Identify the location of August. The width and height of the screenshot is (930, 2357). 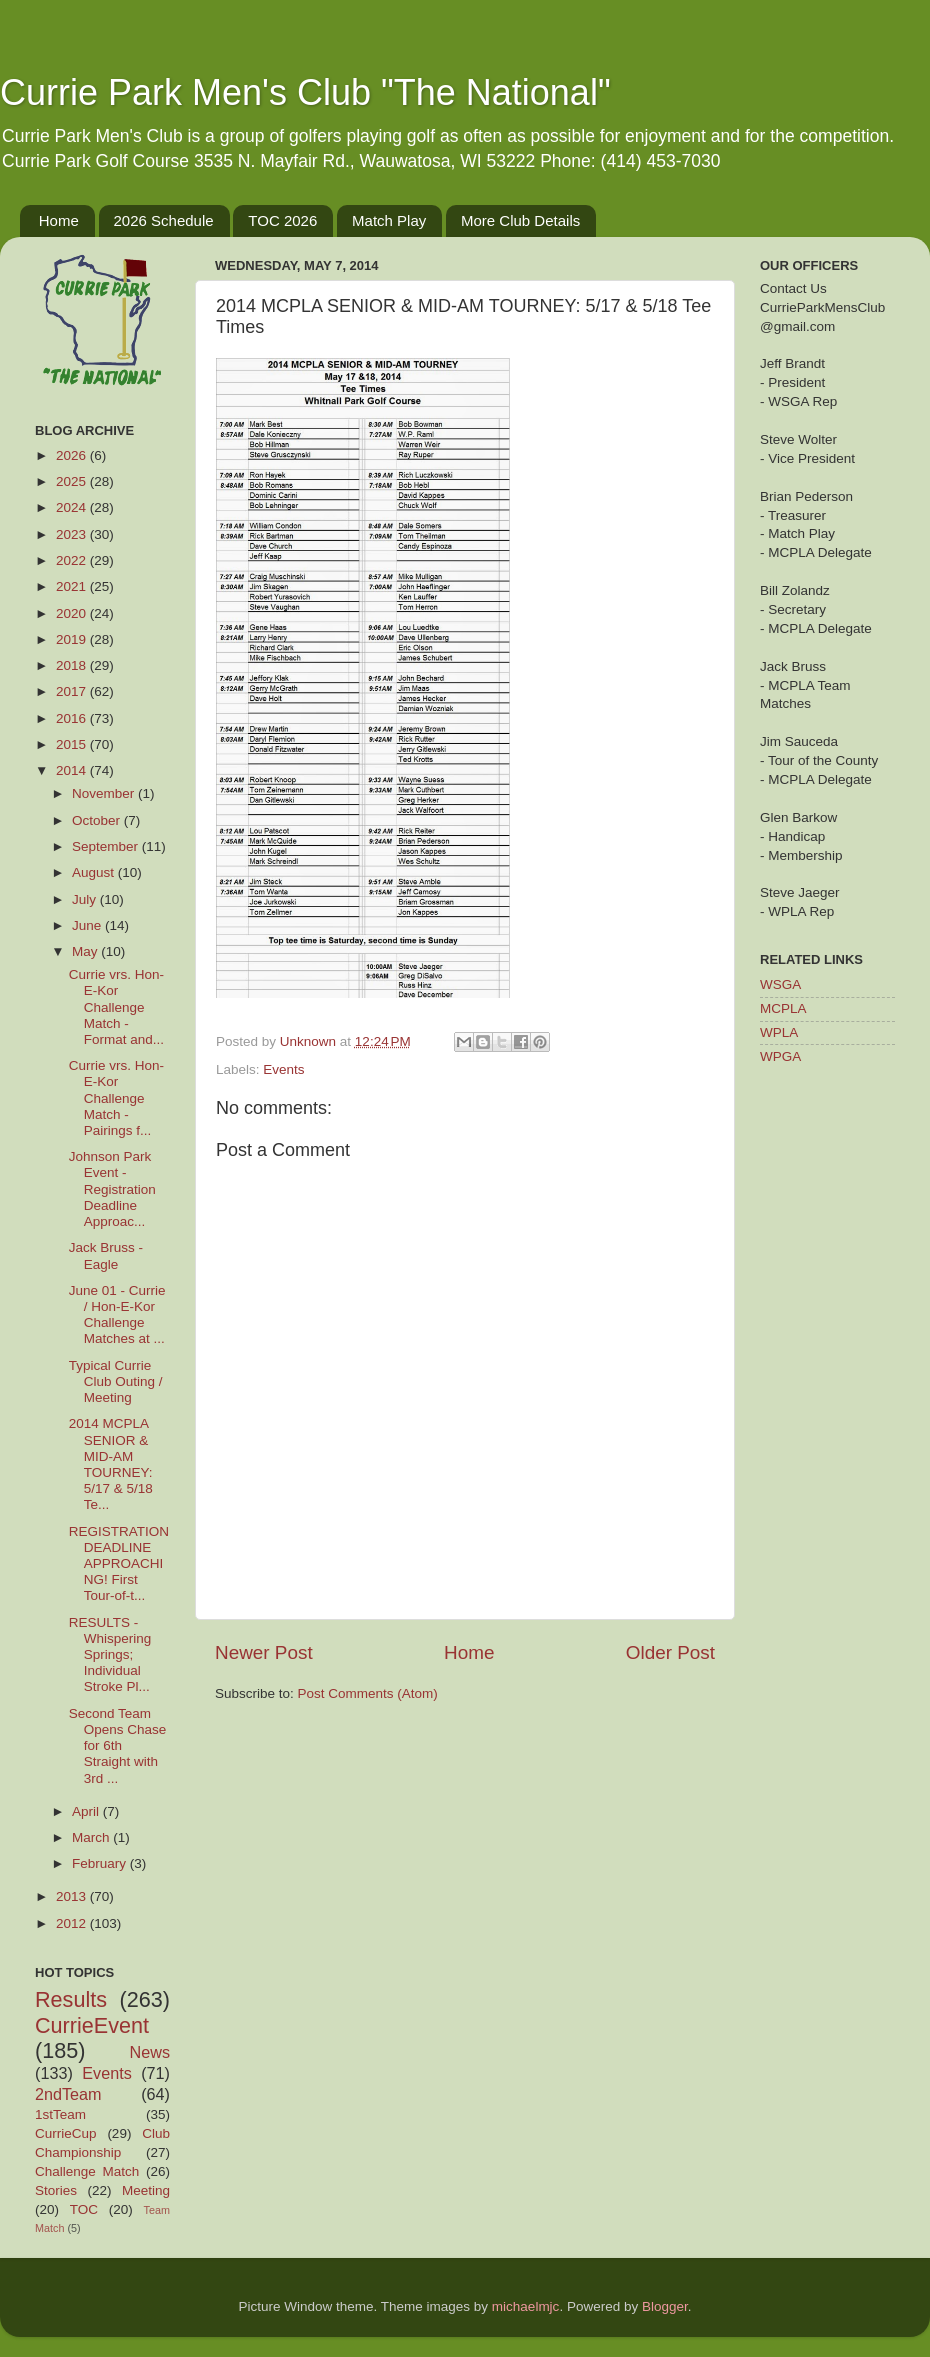
(95, 872).